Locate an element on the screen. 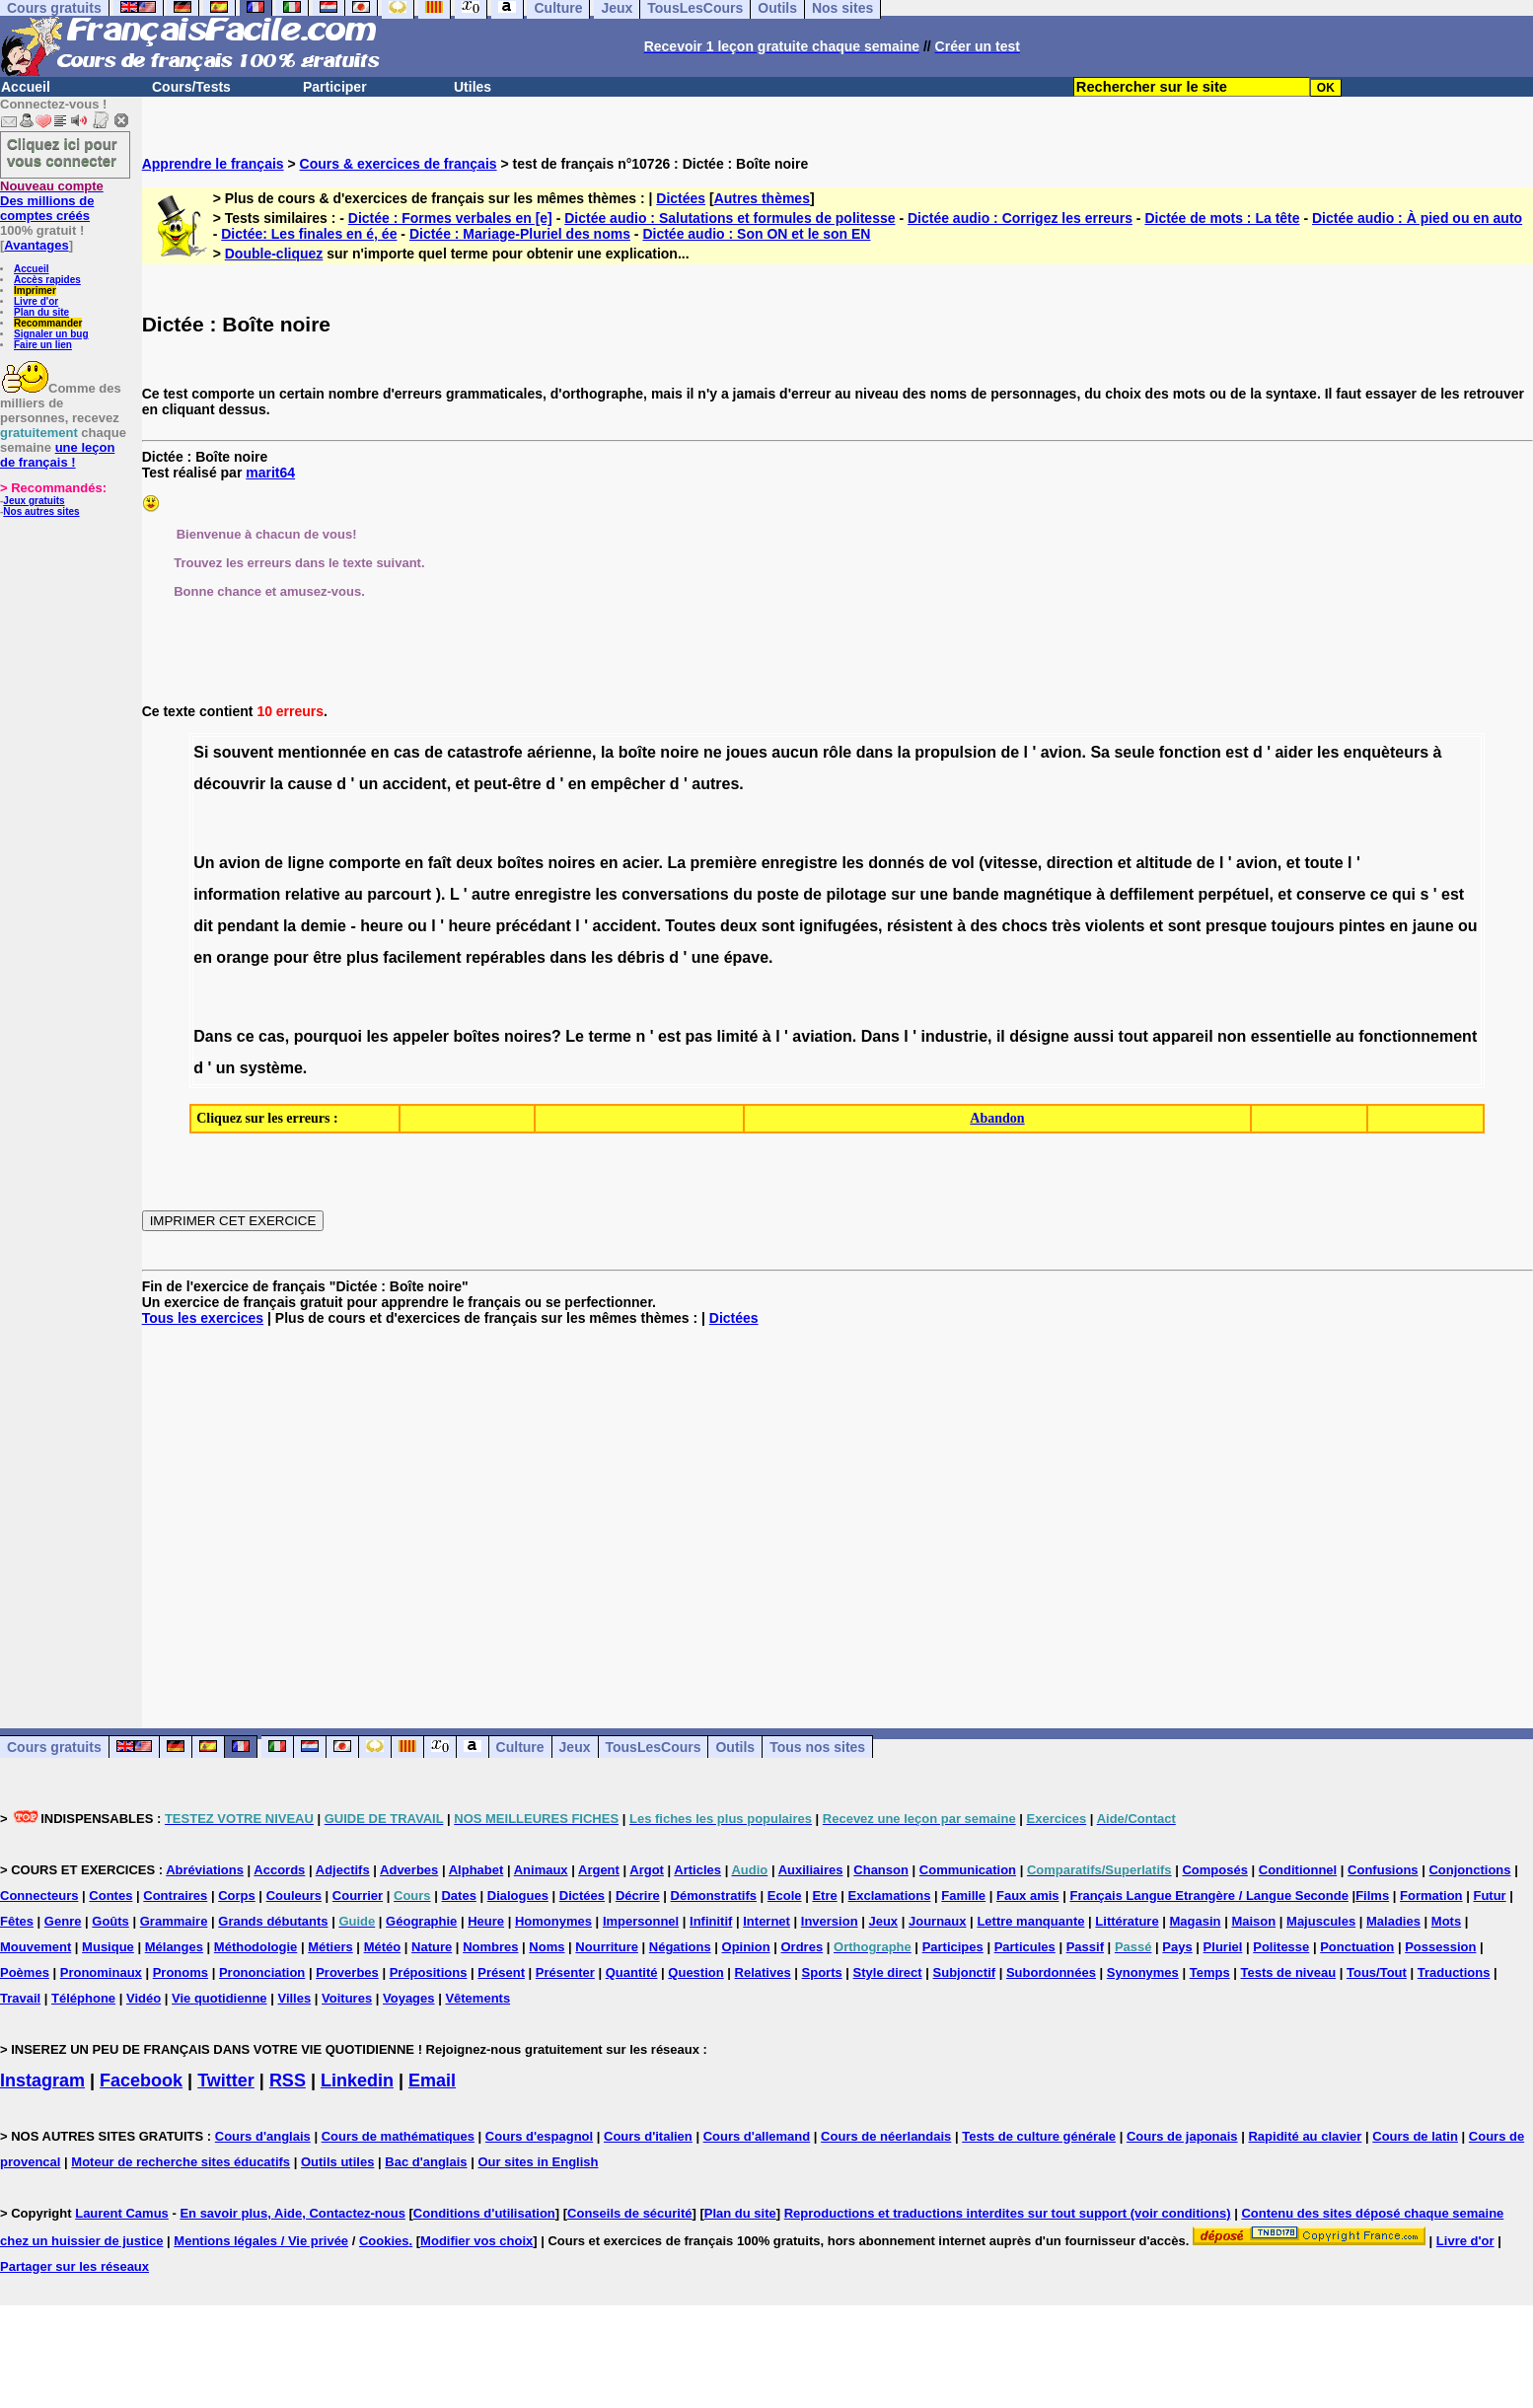 This screenshot has height=2408, width=1533. Participes is located at coordinates (953, 1946).